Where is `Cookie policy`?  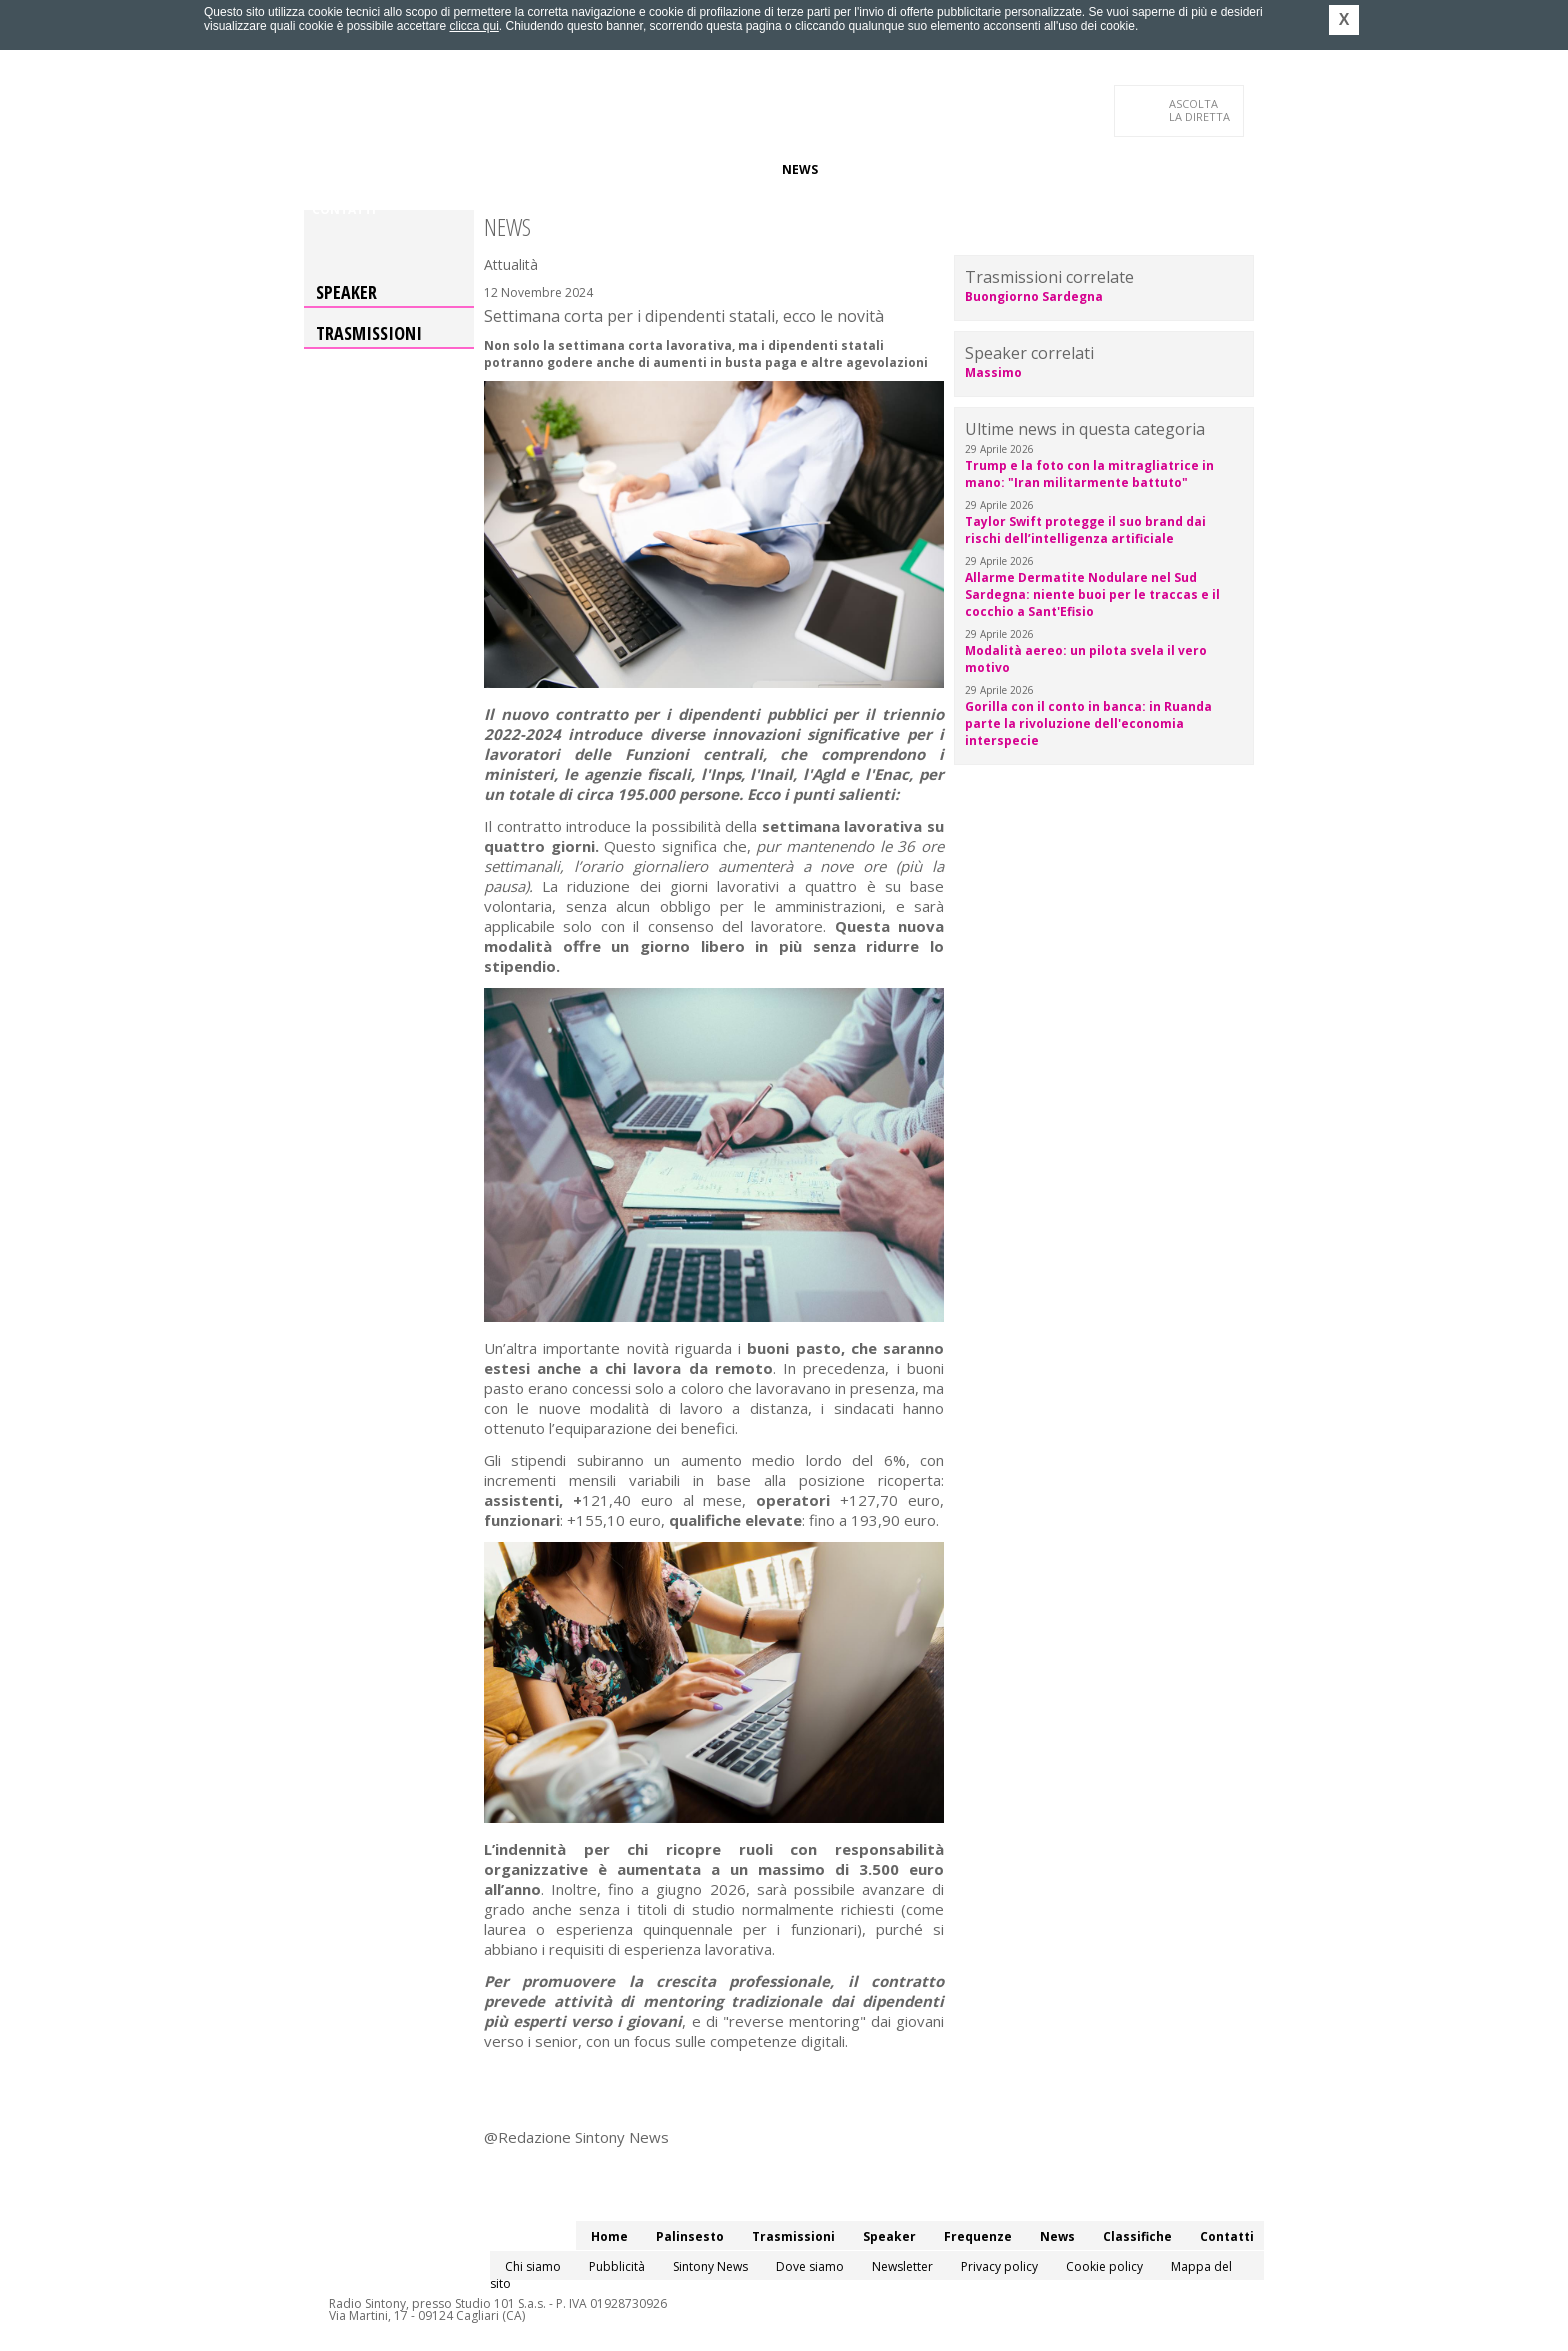
Cookie policy is located at coordinates (1104, 2266).